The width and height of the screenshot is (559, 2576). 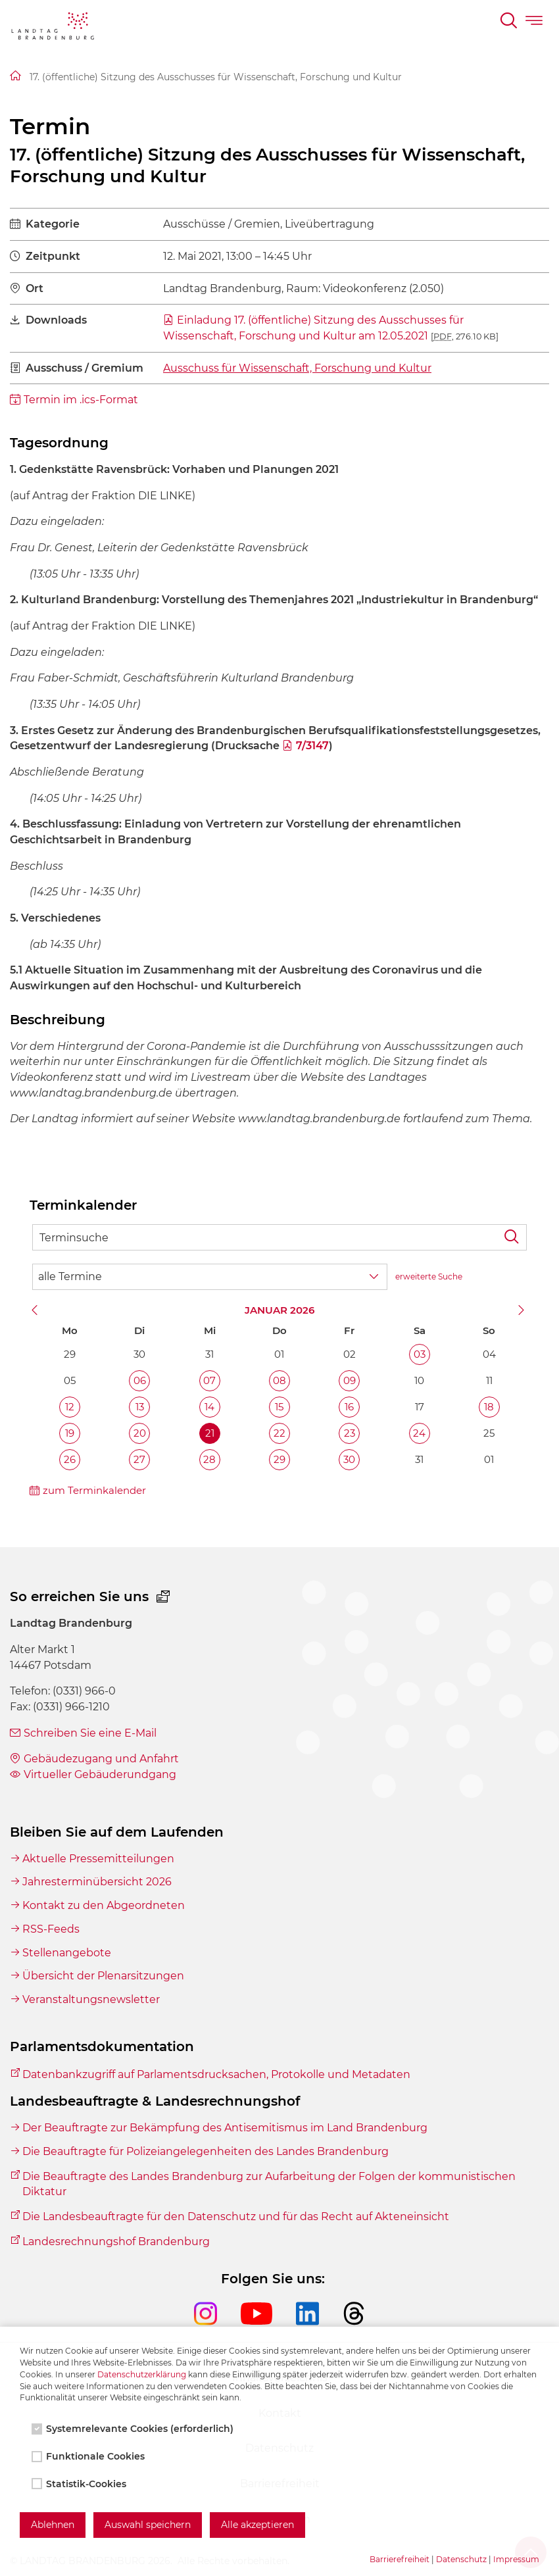 What do you see at coordinates (235, 2216) in the screenshot?
I see `Die Landesbeauftragte für den Datenschutz und für das Recht auf Akteneinsicht` at bounding box center [235, 2216].